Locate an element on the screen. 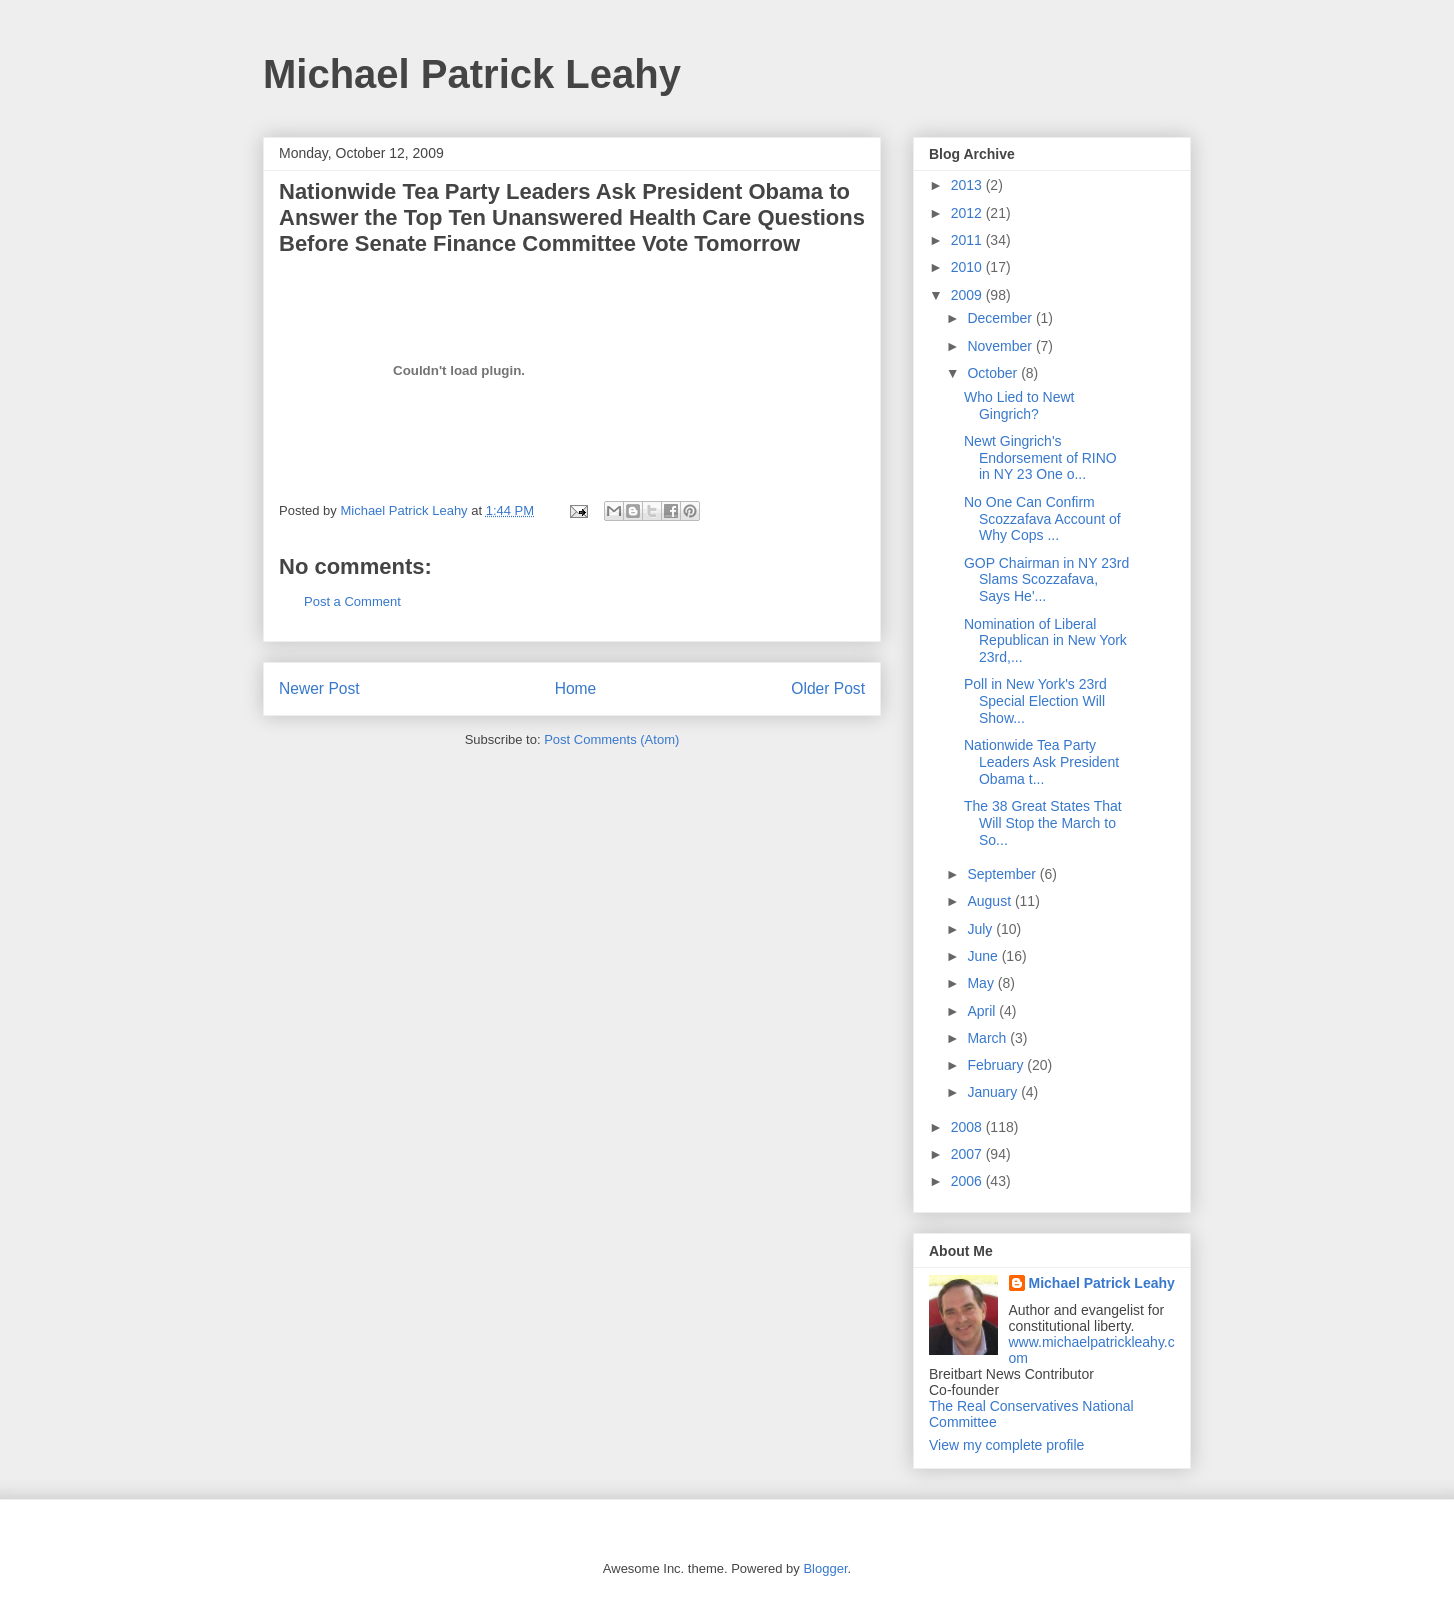 The width and height of the screenshot is (1454, 1608). September is located at coordinates (1003, 874).